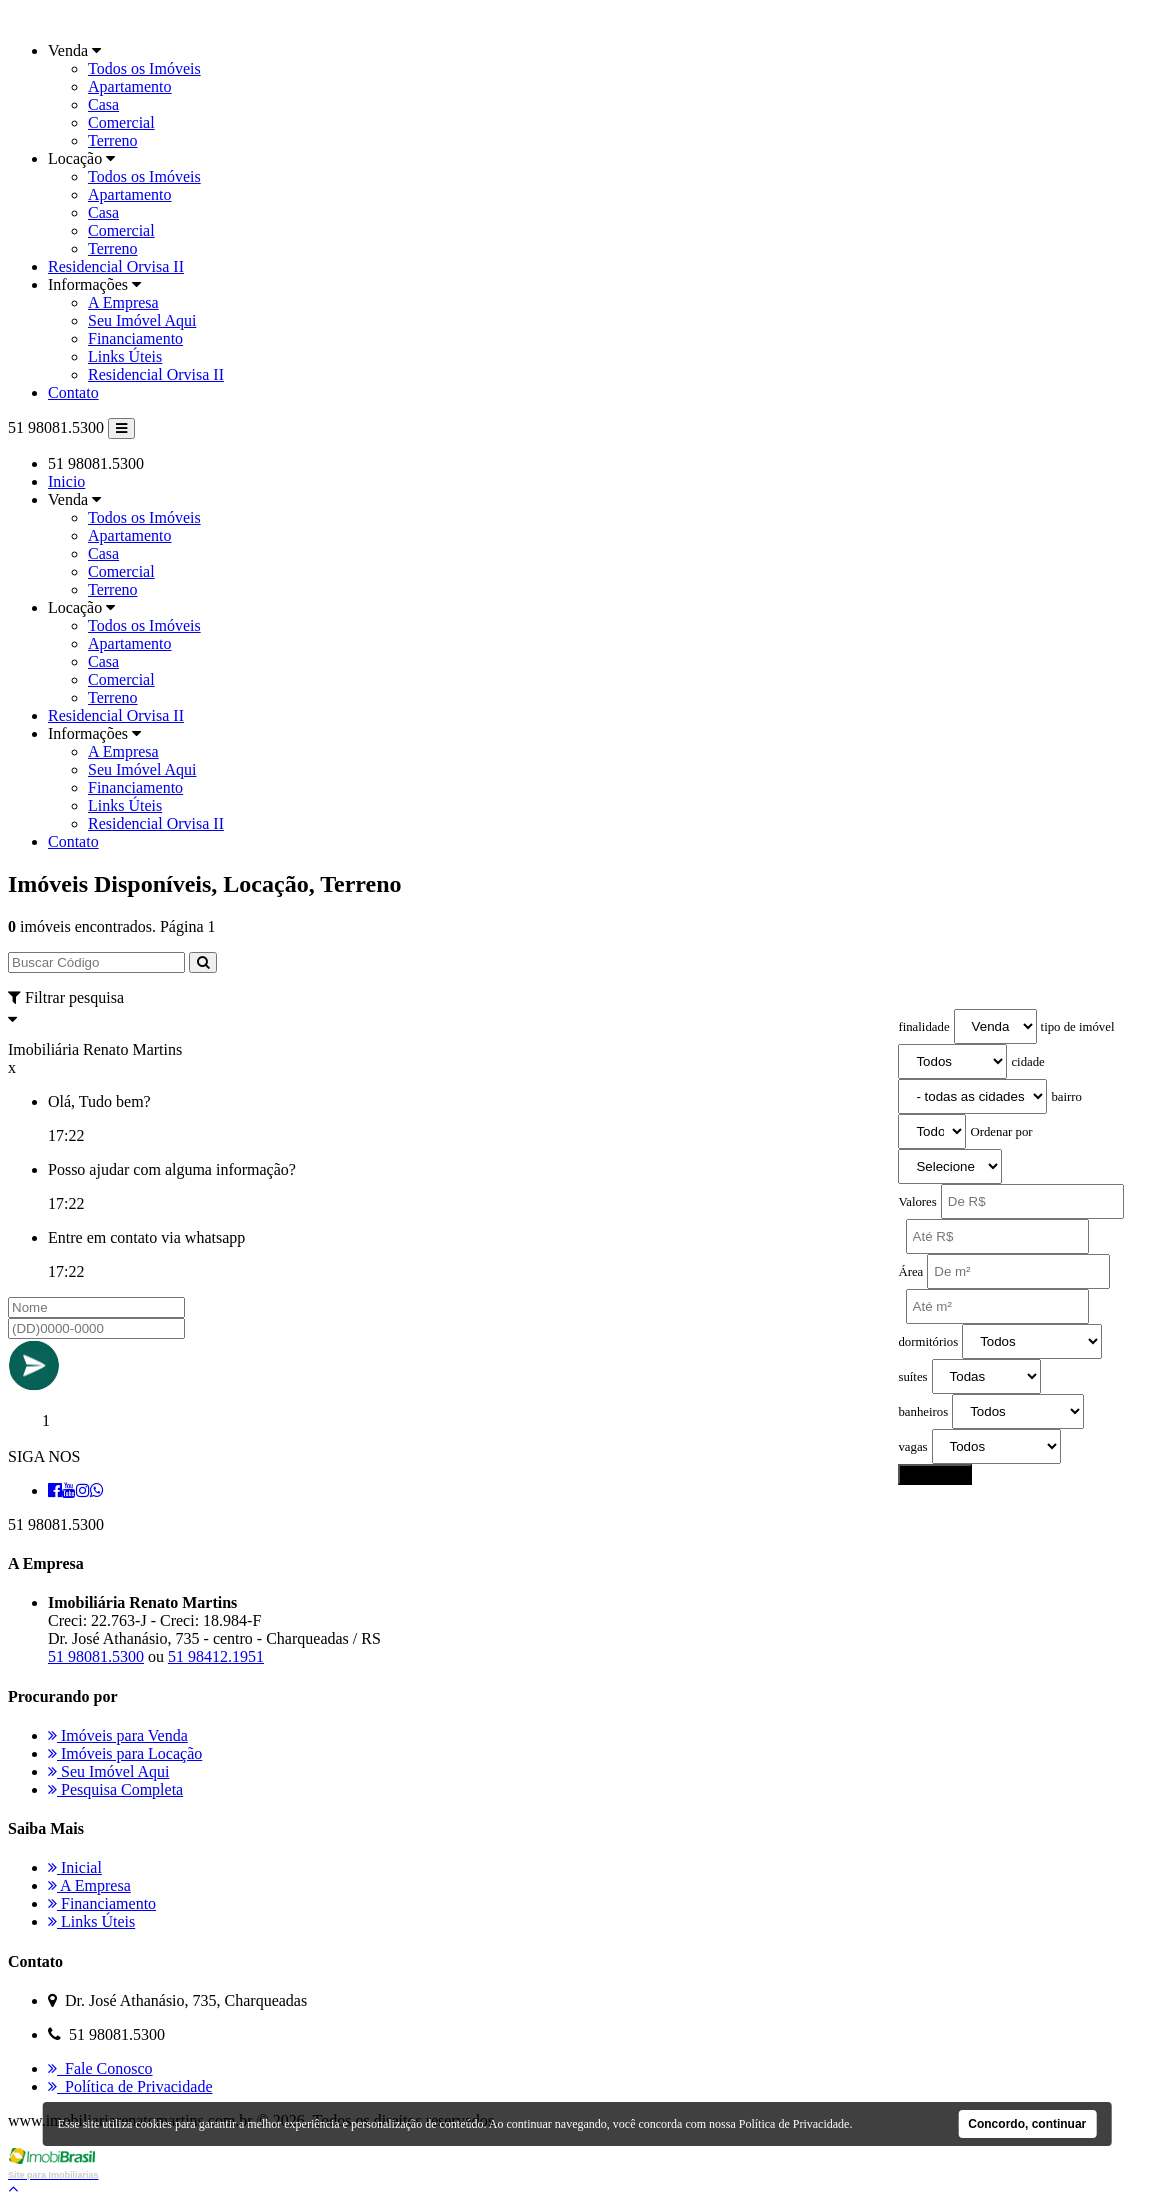 This screenshot has height=2206, width=1154. What do you see at coordinates (116, 266) in the screenshot?
I see `Residencial Orvisa II` at bounding box center [116, 266].